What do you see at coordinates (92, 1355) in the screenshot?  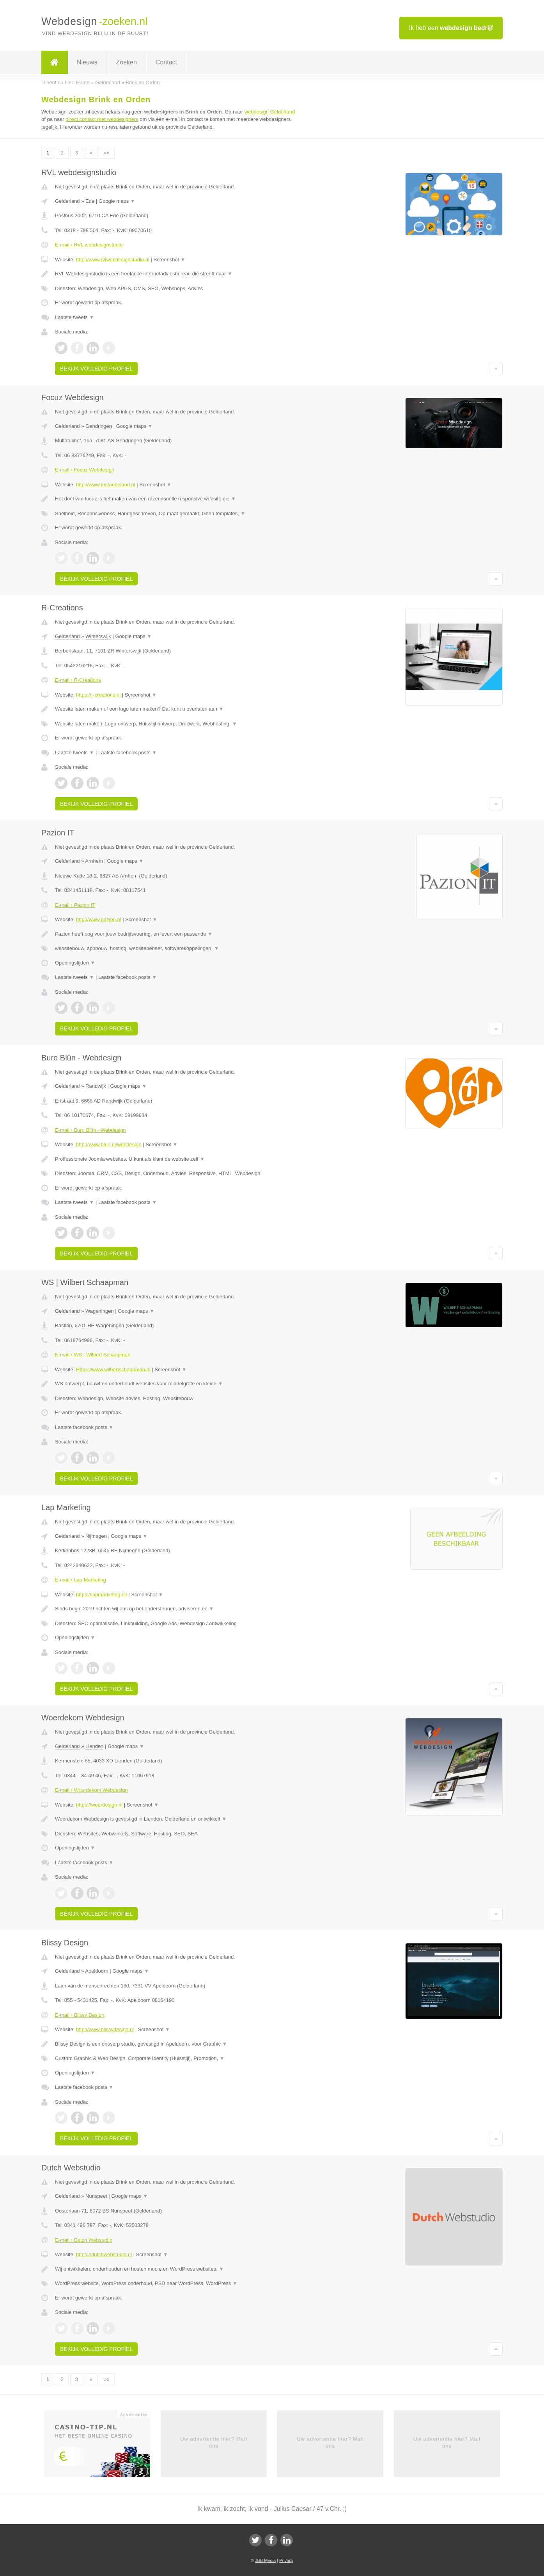 I see `E-mail › WS | Wilbert Schaapman` at bounding box center [92, 1355].